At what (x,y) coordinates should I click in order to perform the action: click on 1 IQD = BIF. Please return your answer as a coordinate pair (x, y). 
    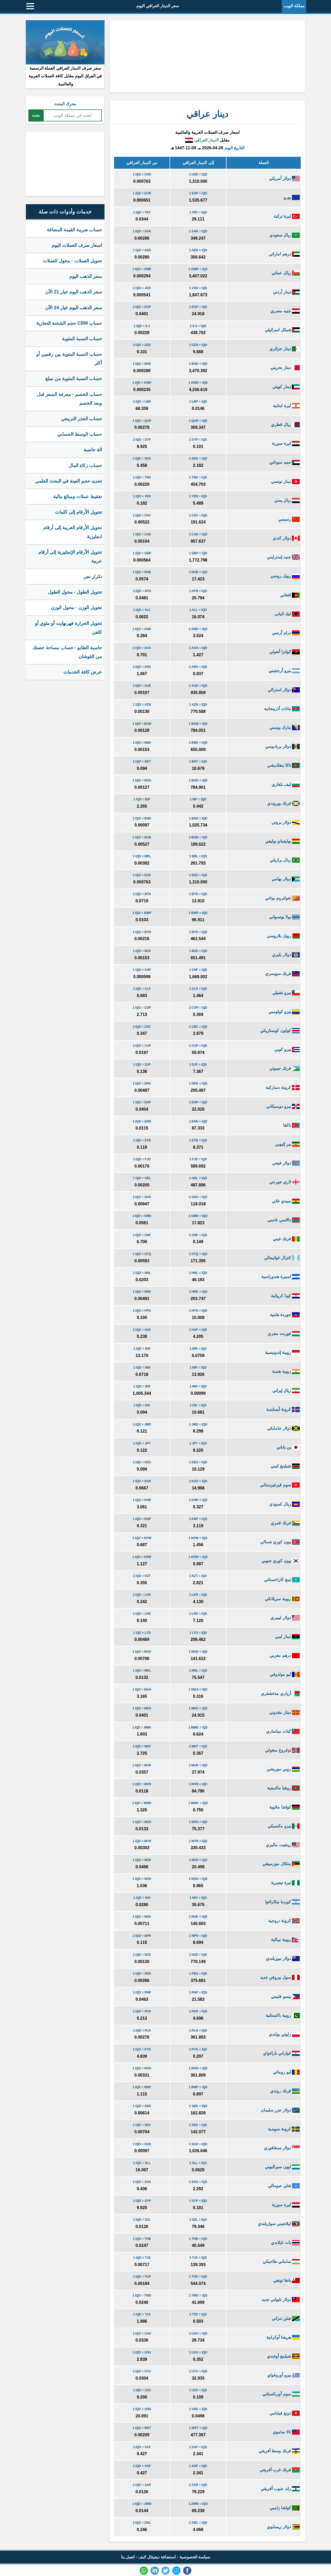
    Looking at the image, I should click on (142, 799).